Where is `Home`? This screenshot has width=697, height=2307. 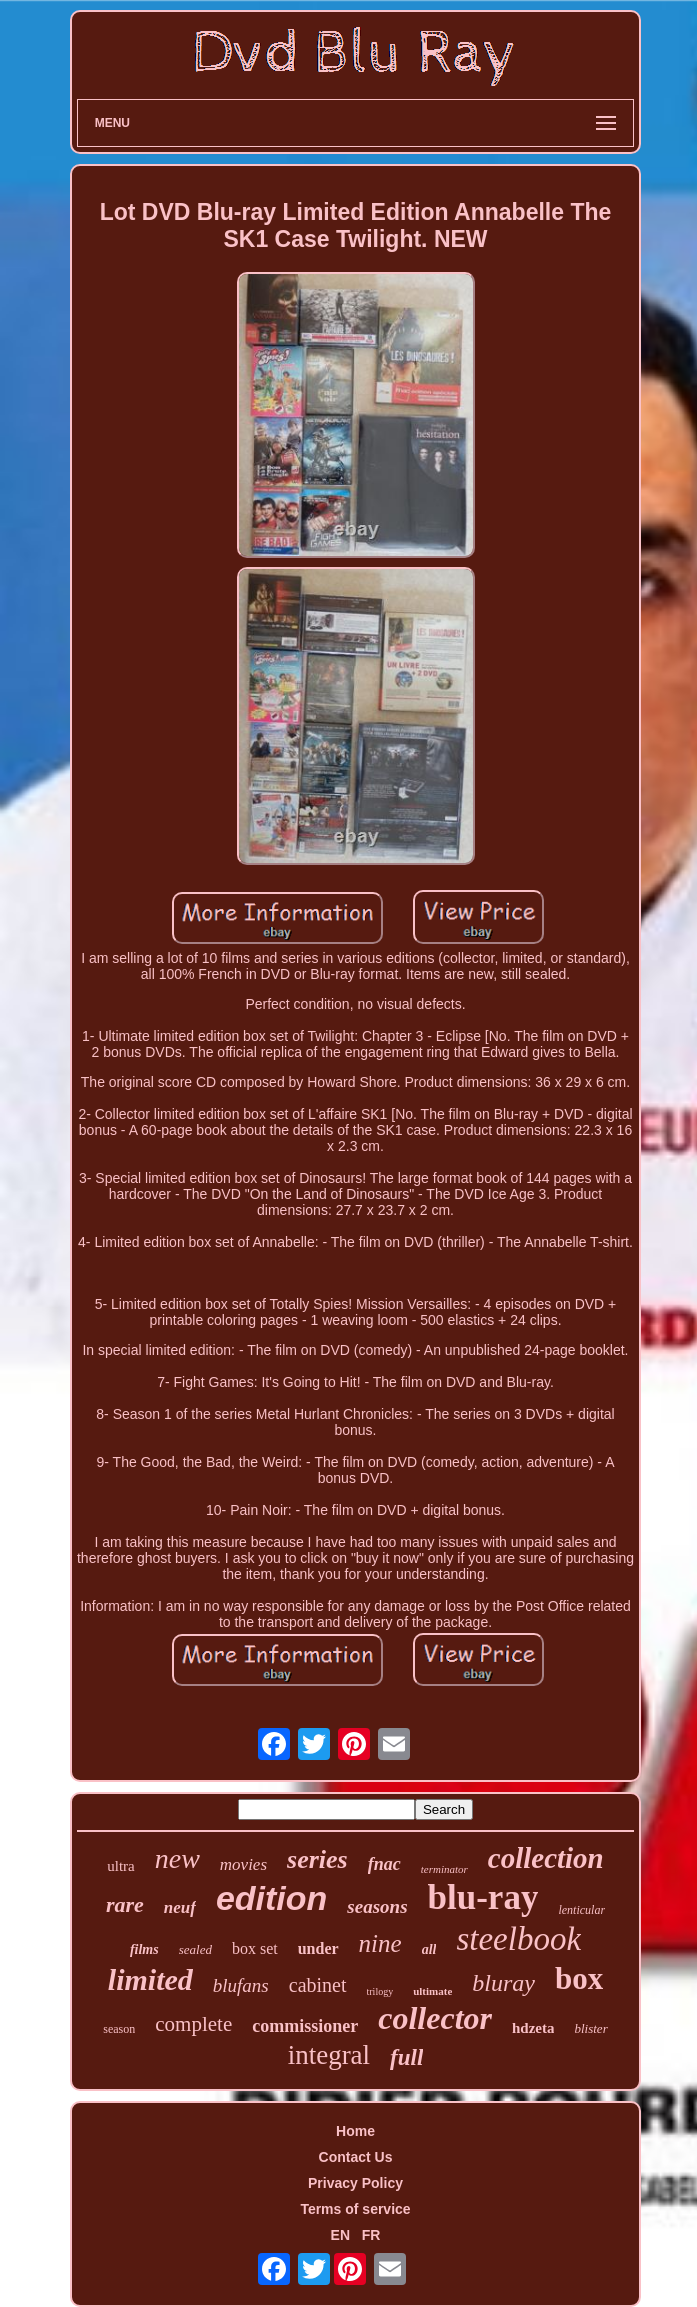
Home is located at coordinates (355, 2131).